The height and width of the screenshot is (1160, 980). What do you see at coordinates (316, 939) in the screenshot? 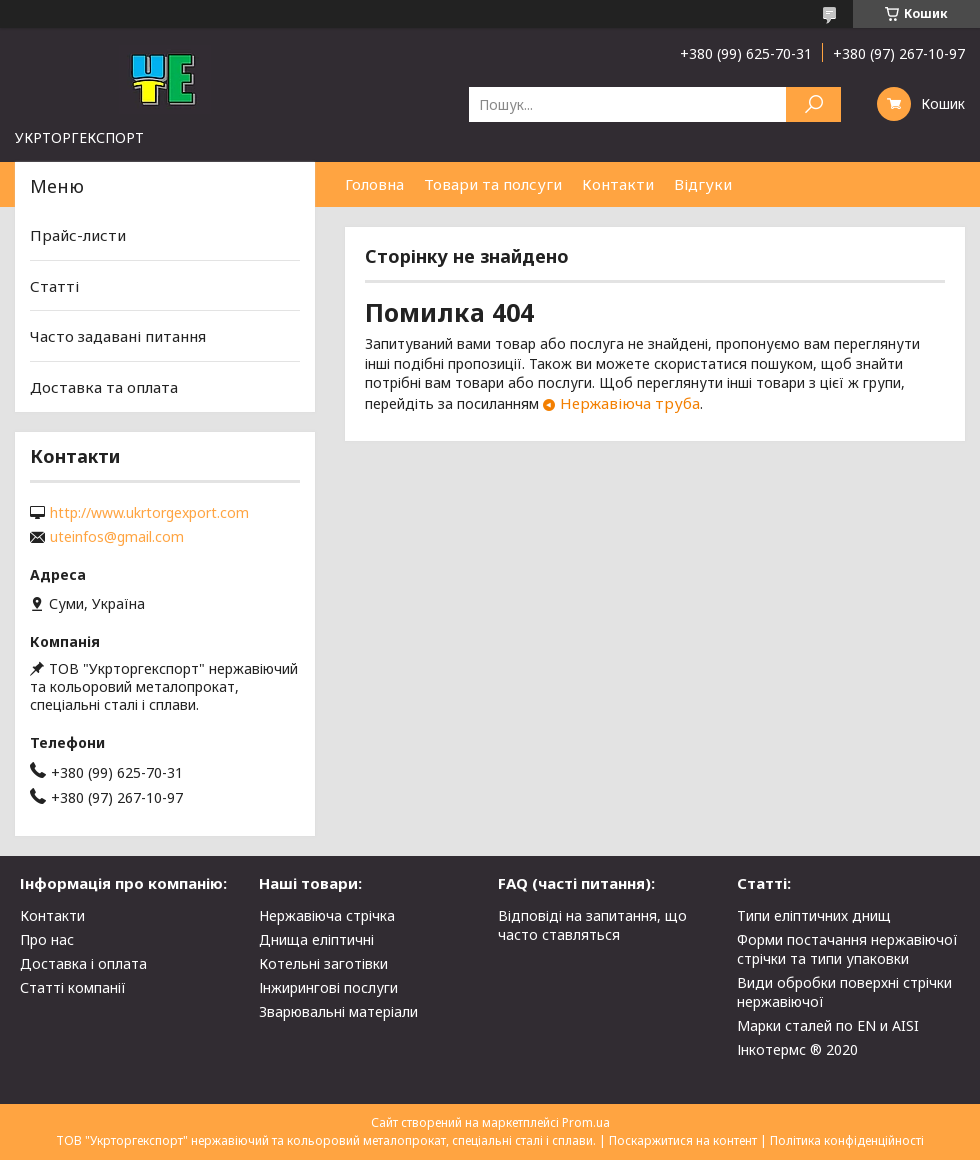
I see `Днища еліптичні` at bounding box center [316, 939].